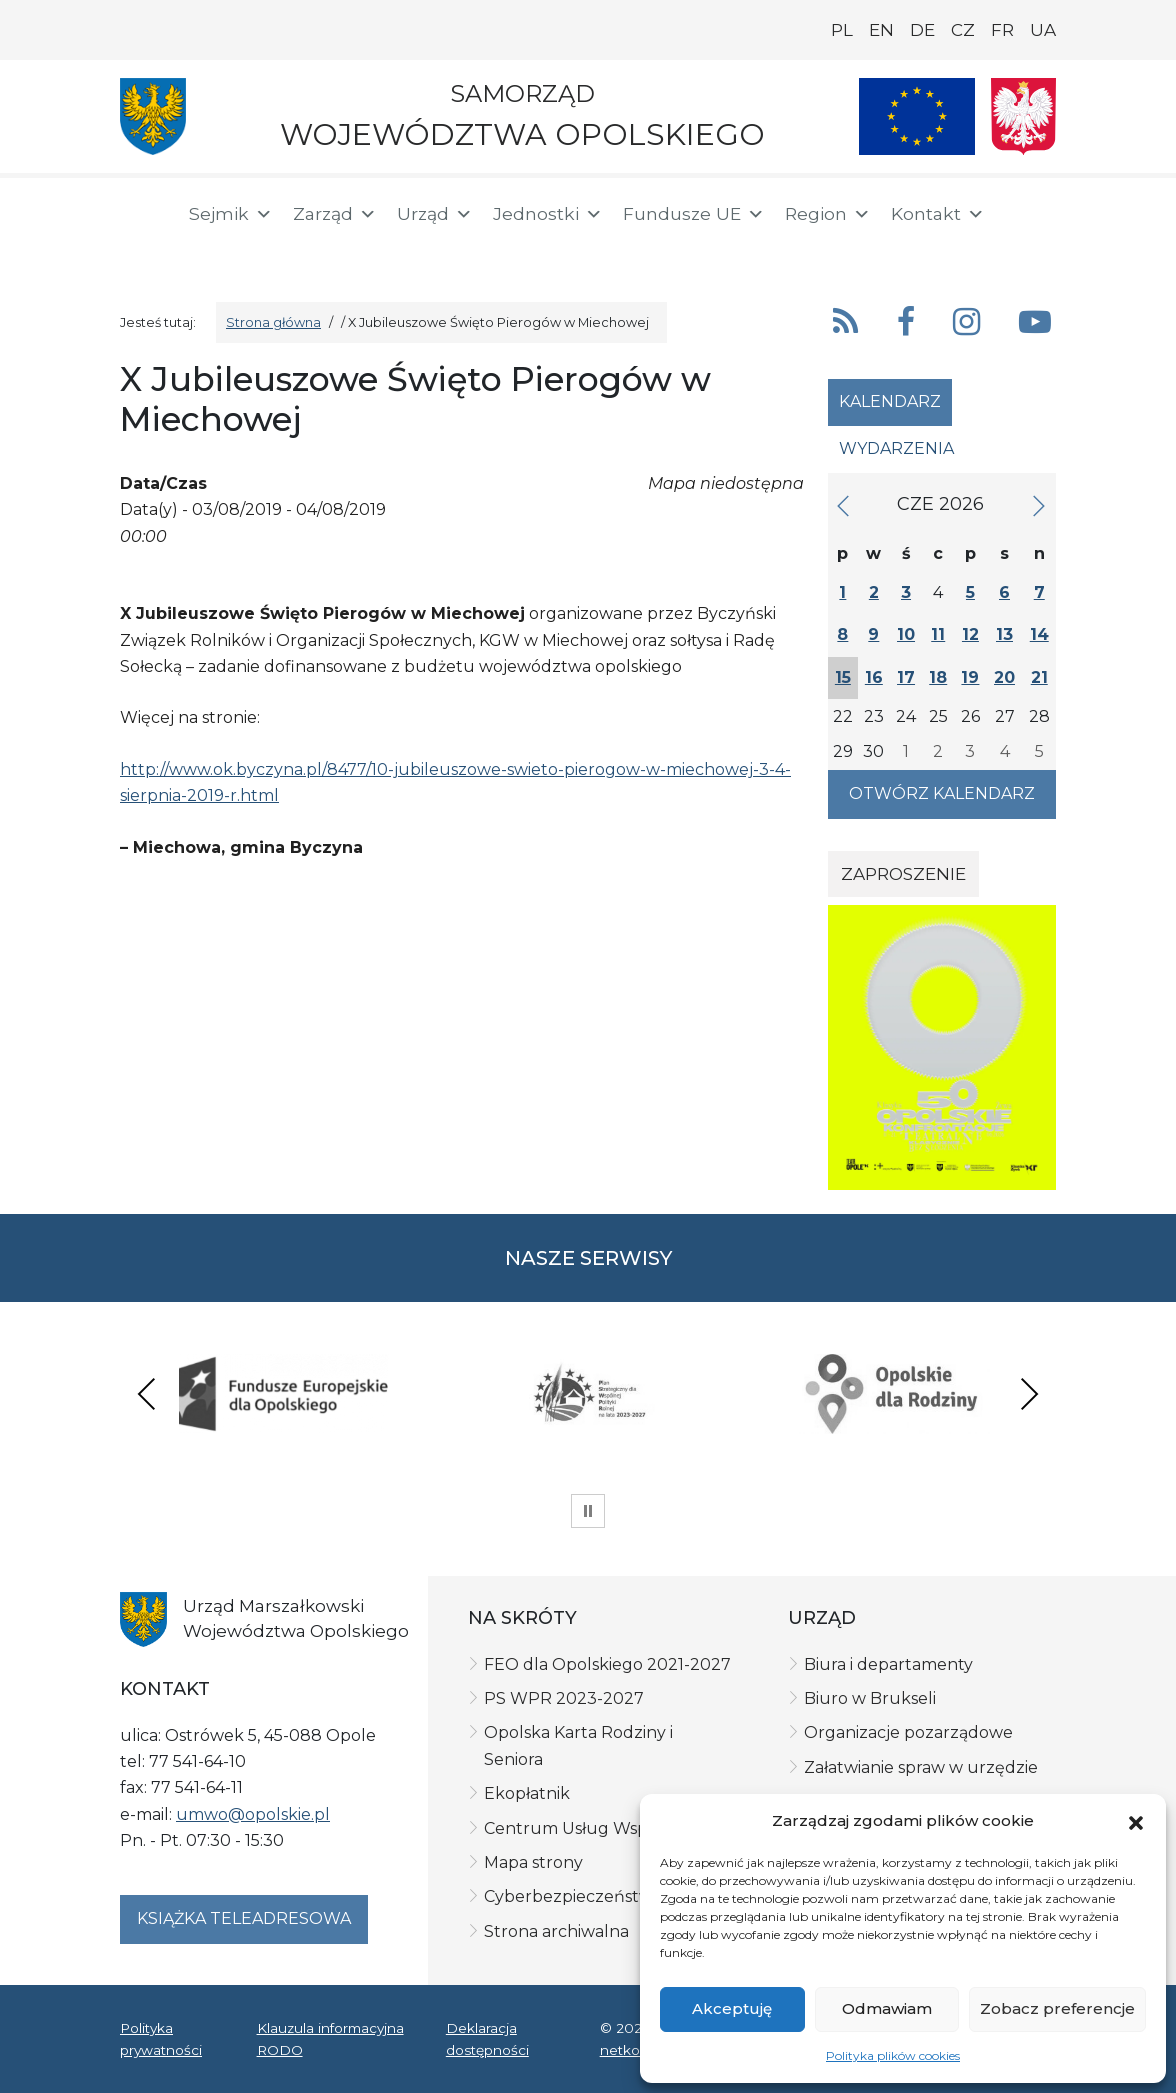 This screenshot has height=2093, width=1176. What do you see at coordinates (335, 214) in the screenshot?
I see `Zarząd` at bounding box center [335, 214].